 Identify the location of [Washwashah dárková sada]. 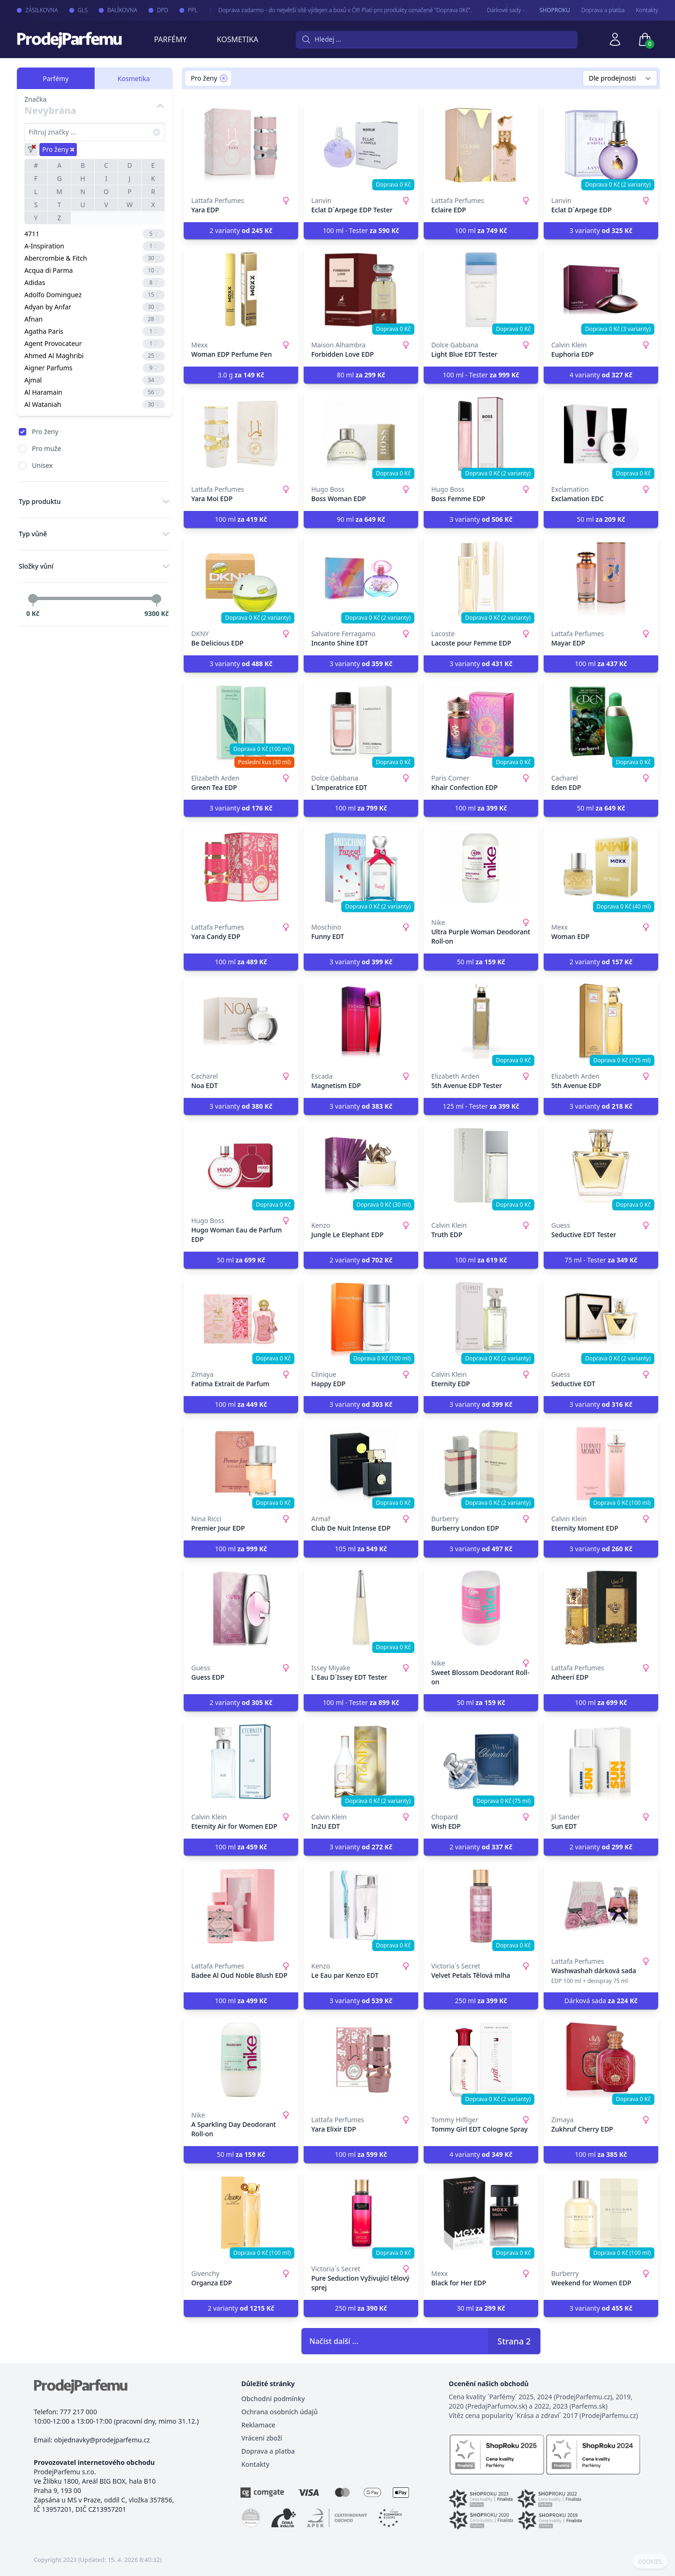
(601, 1906).